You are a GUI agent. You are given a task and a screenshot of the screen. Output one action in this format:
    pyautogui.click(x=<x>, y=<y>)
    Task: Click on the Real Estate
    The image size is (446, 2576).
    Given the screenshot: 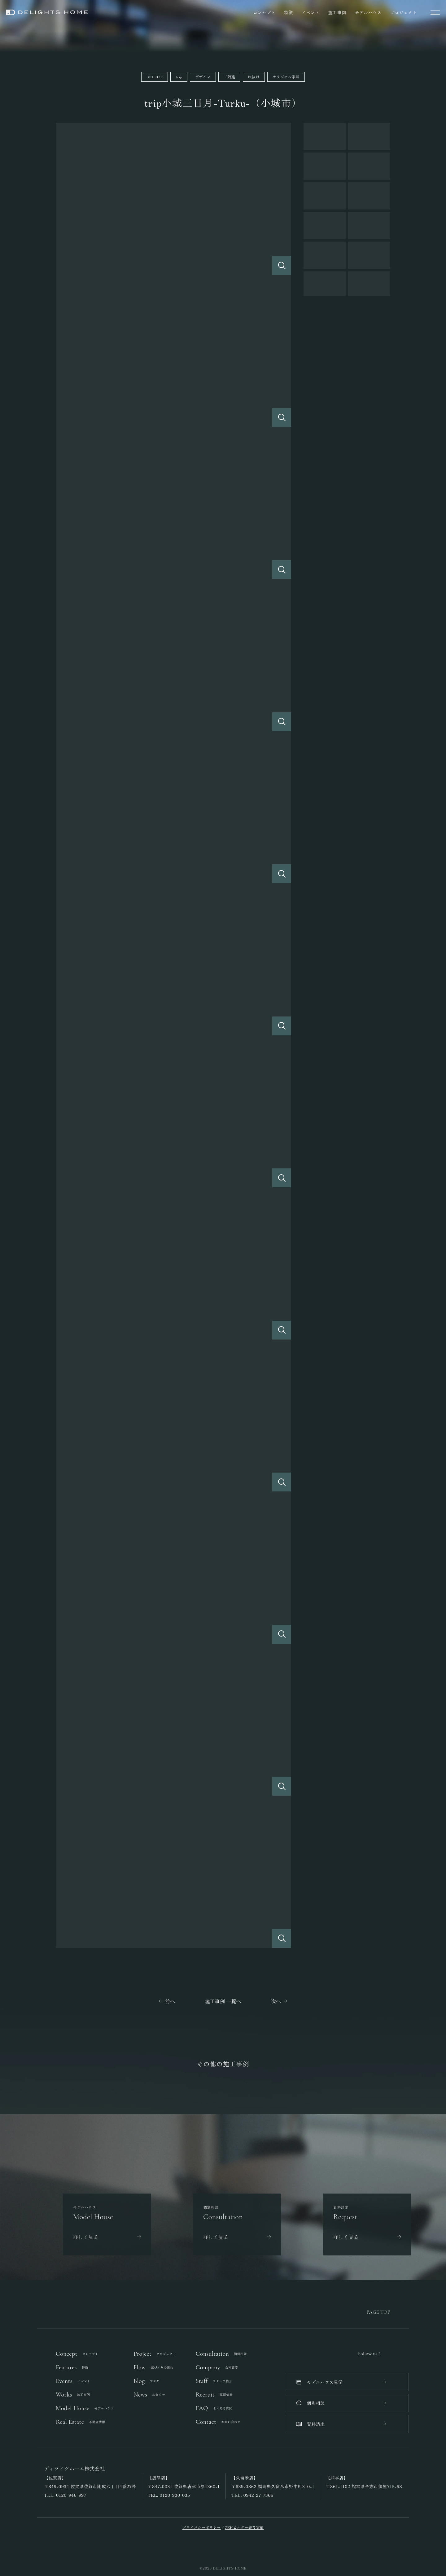 What is the action you would take?
    pyautogui.click(x=80, y=2422)
    